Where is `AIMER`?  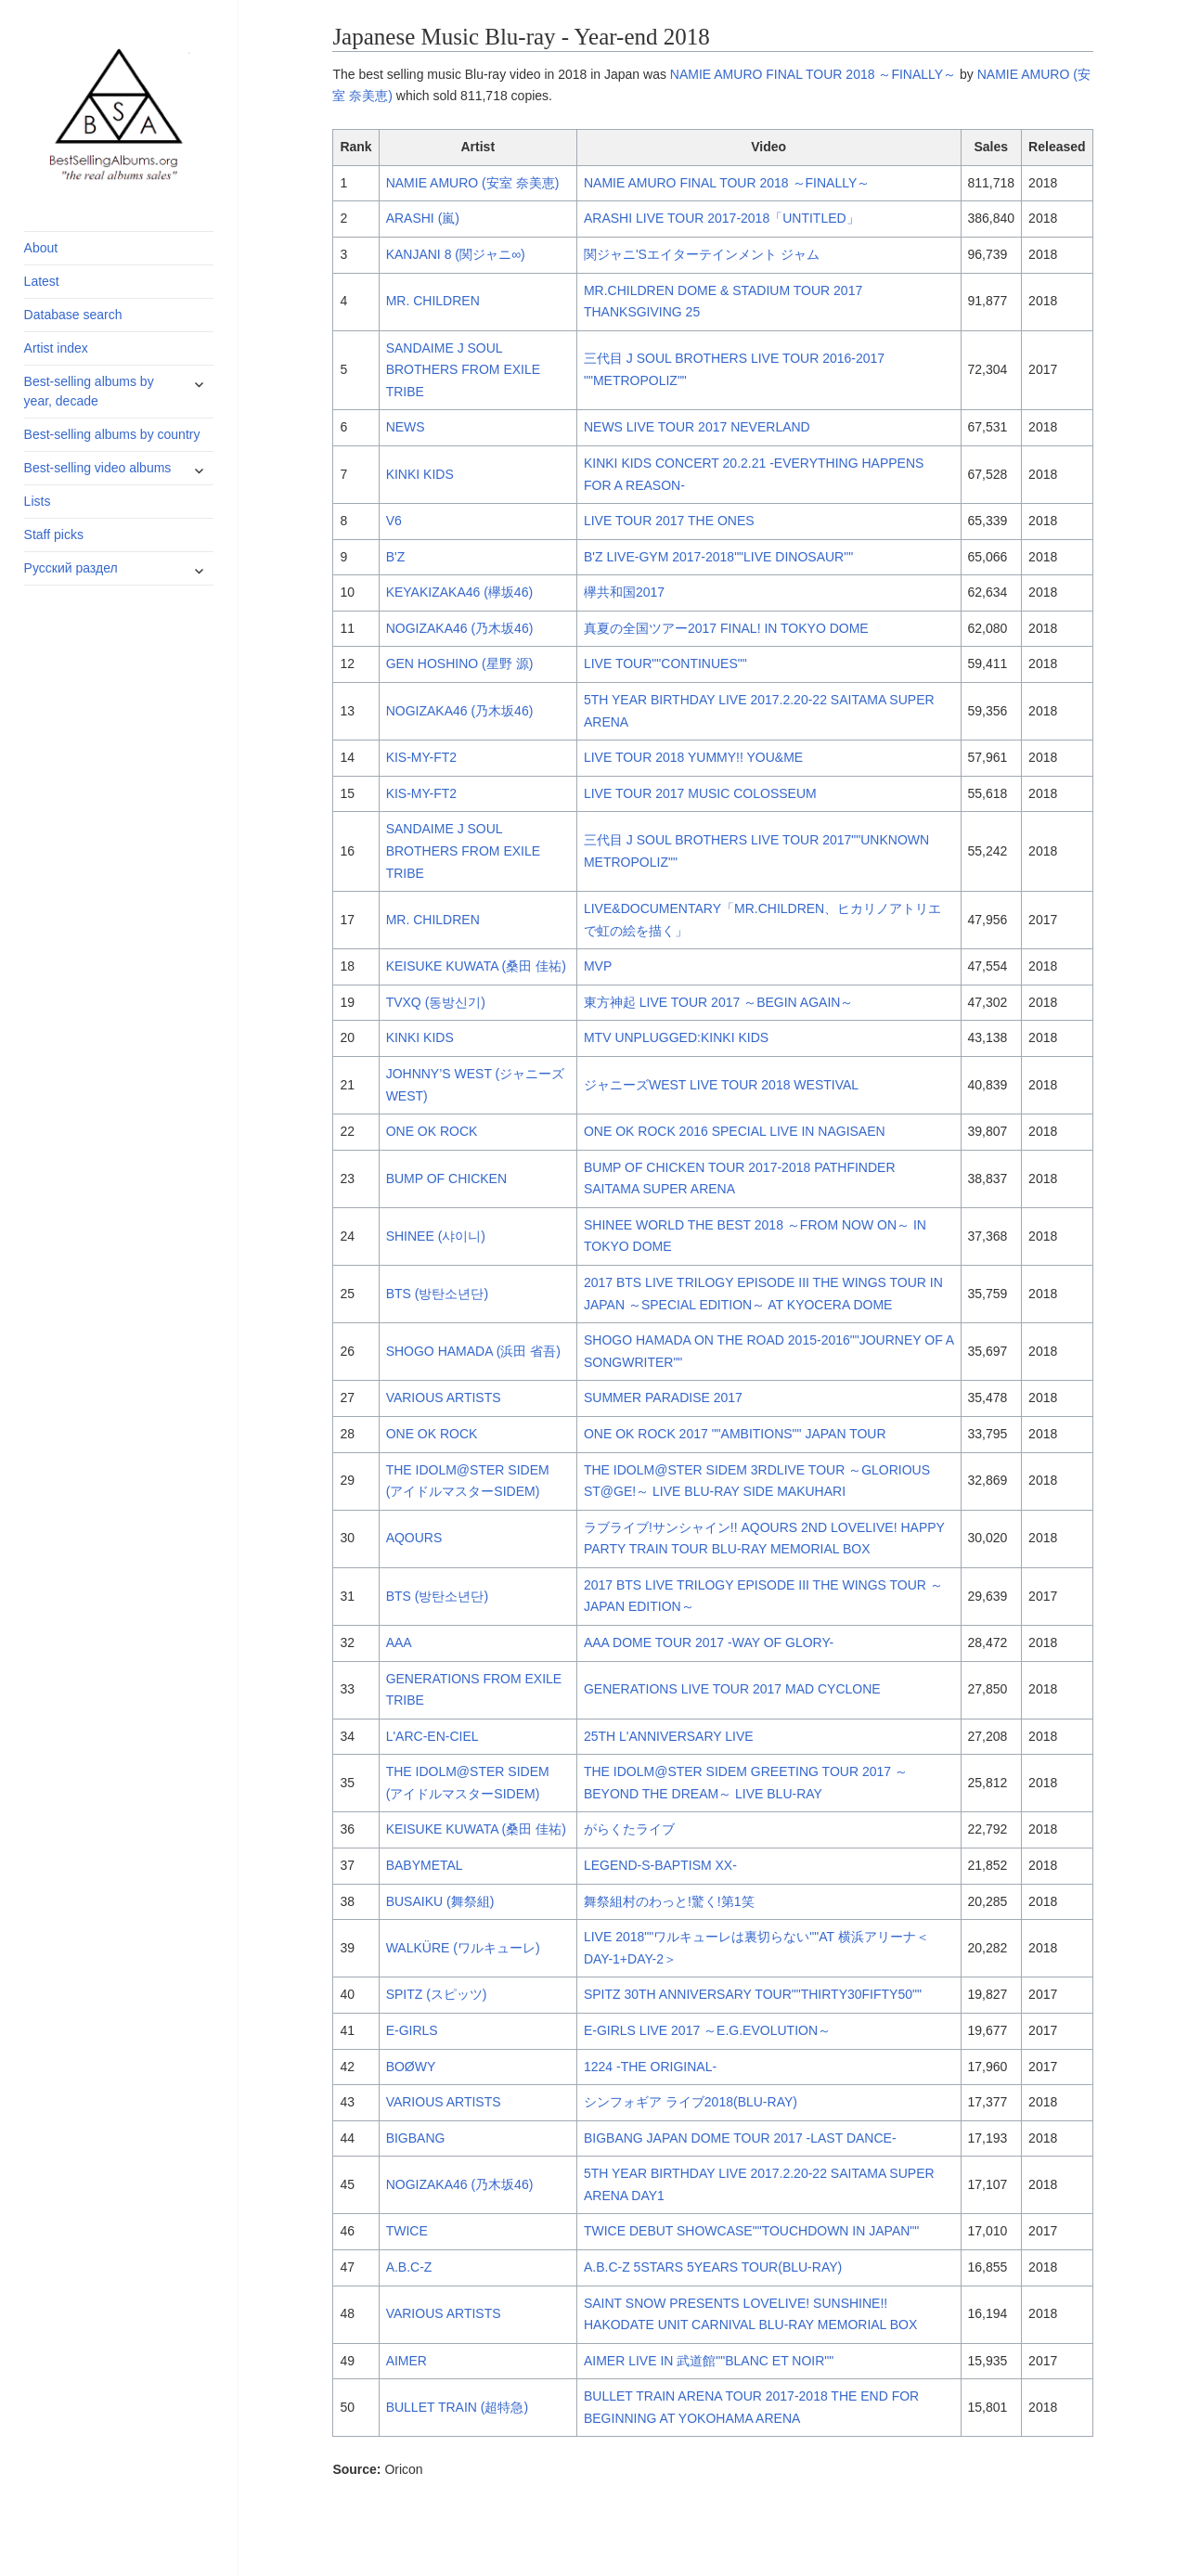
AIMER is located at coordinates (406, 2360).